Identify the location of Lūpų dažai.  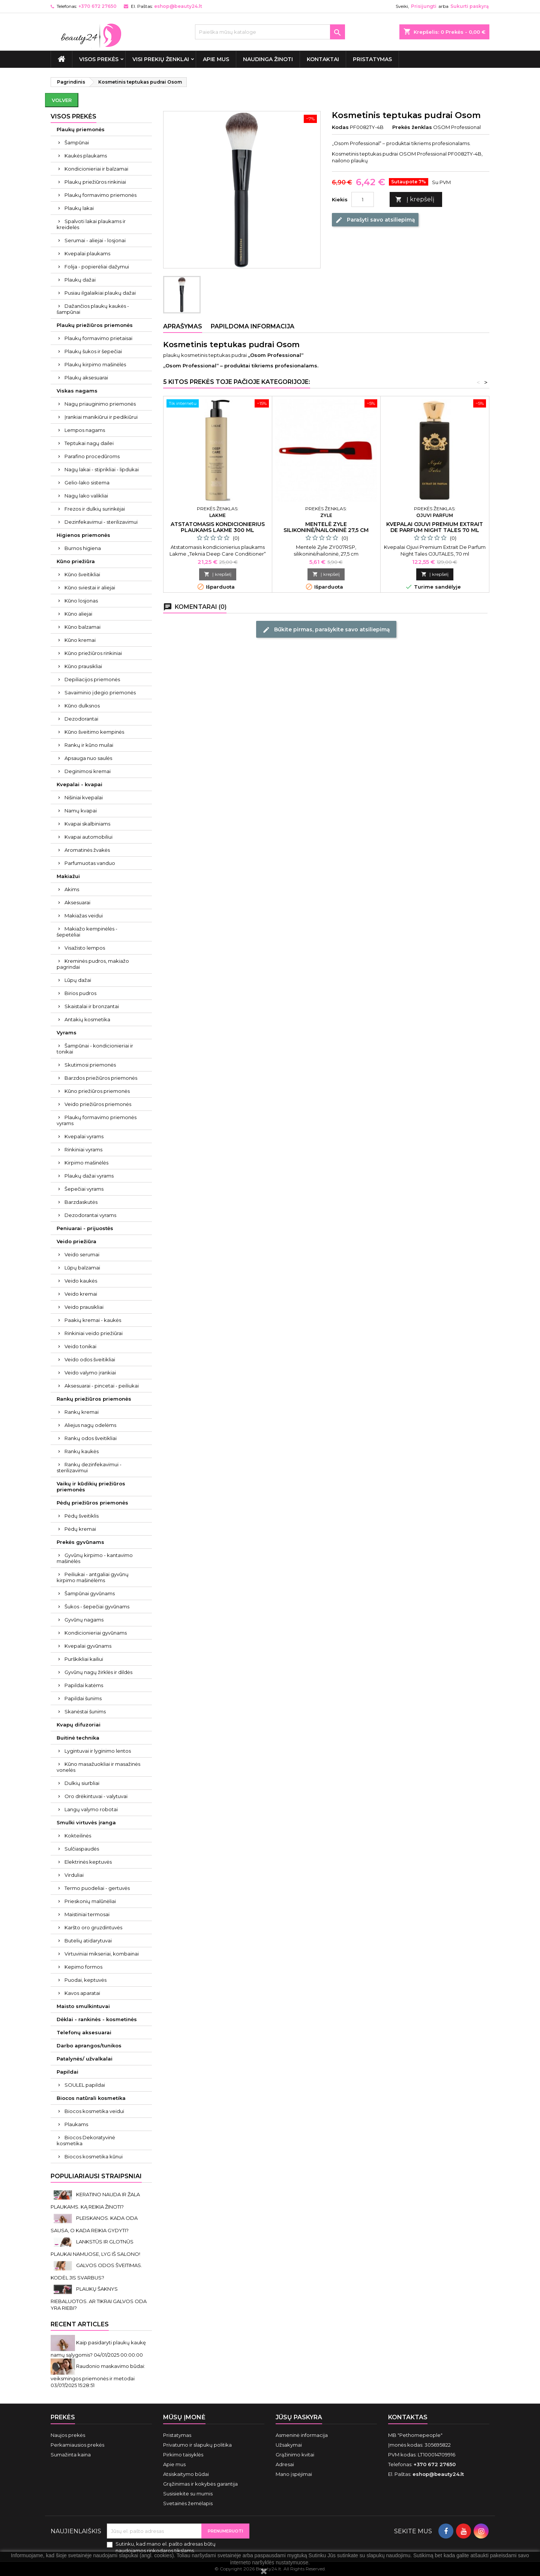
(77, 980).